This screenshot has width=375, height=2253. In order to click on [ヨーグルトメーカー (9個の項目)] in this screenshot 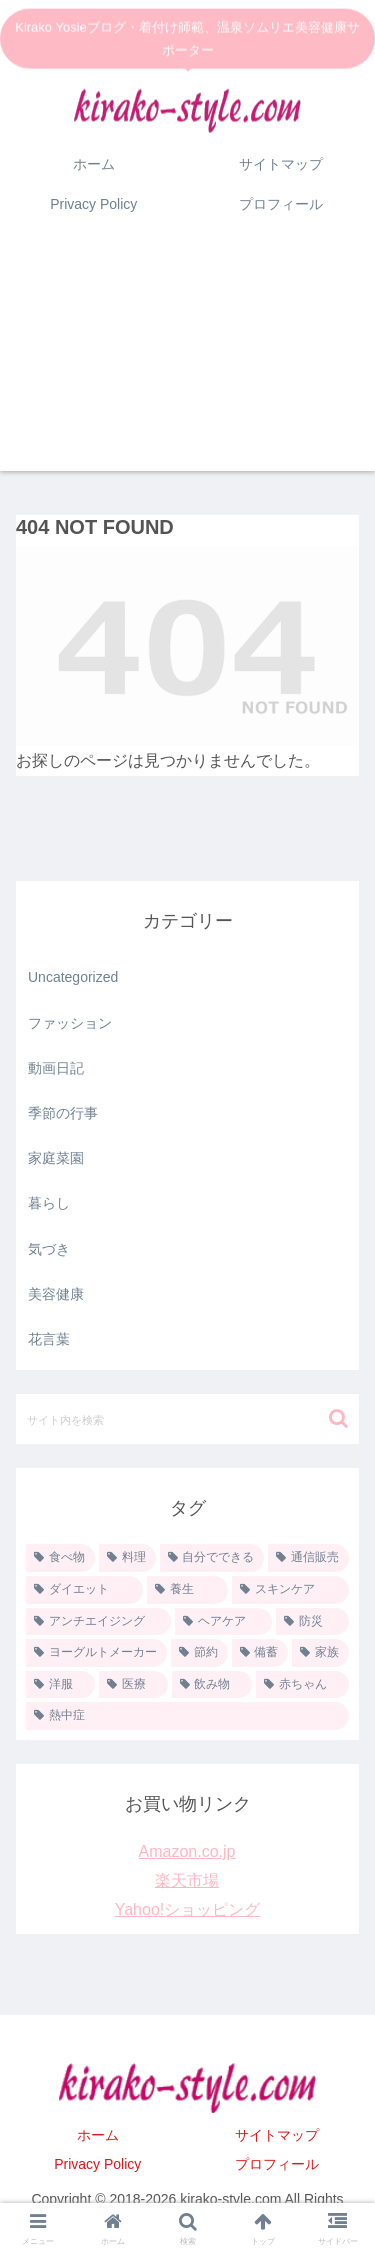, I will do `click(96, 1653)`.